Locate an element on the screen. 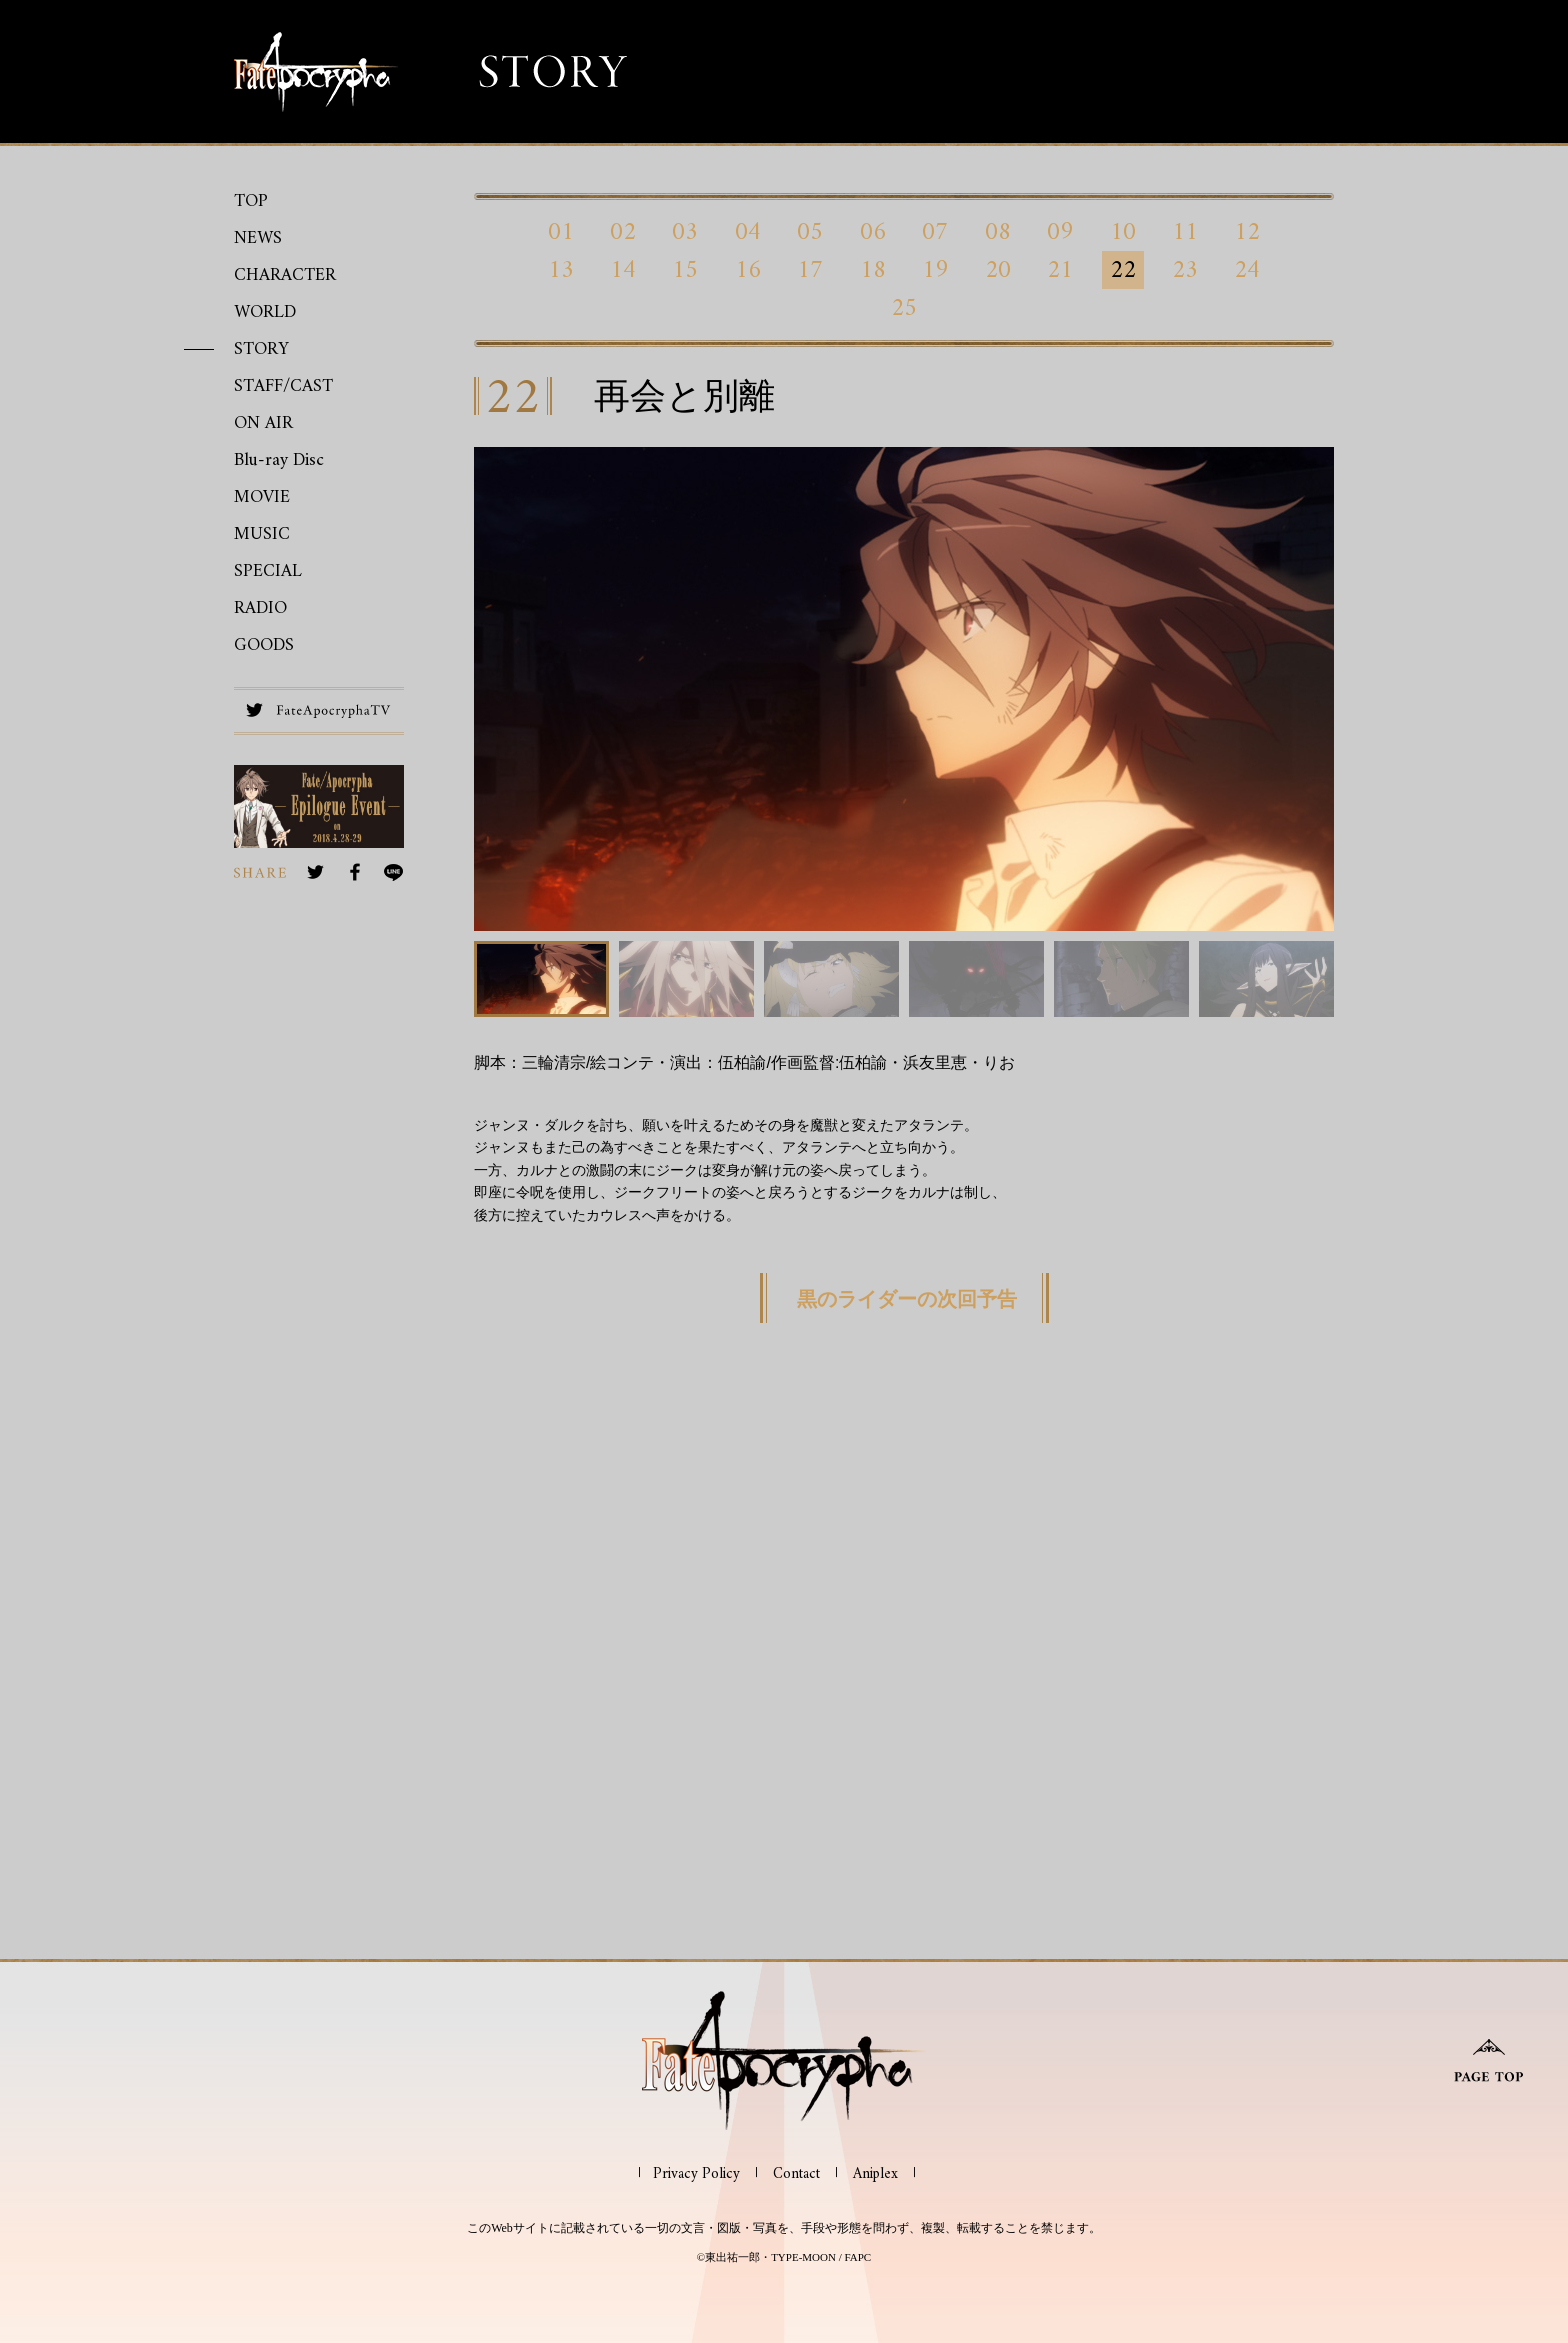 This screenshot has width=1568, height=2343. 09 is located at coordinates (1060, 232).